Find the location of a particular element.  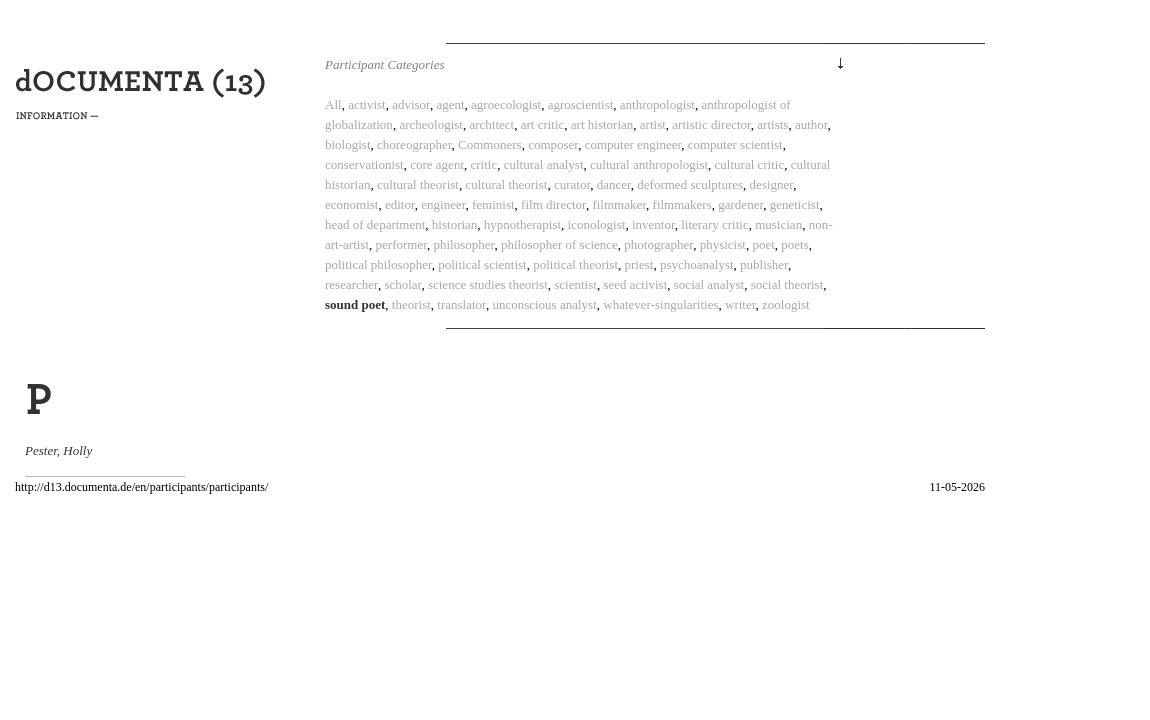

computer engineer is located at coordinates (633, 144).